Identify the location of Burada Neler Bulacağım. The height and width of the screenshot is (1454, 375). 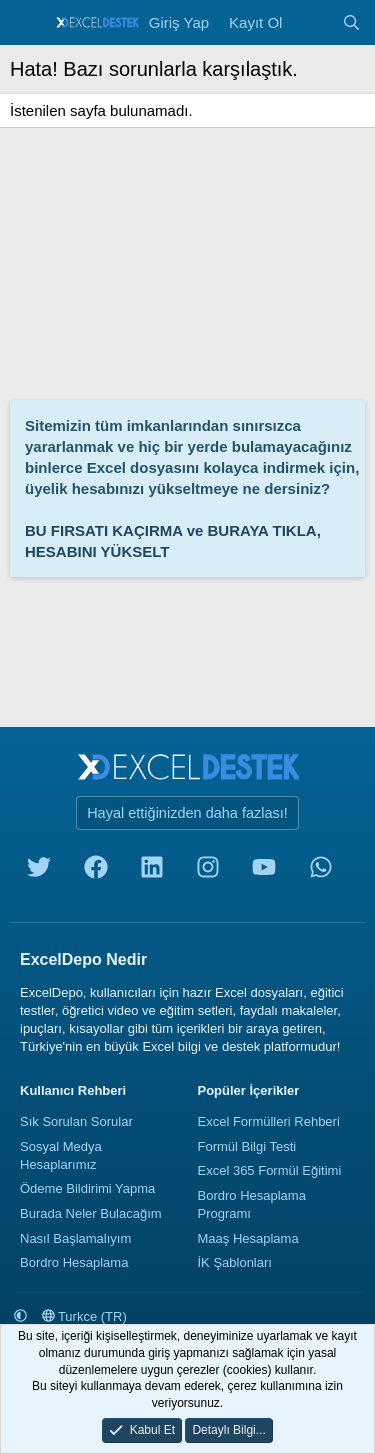
(91, 1213).